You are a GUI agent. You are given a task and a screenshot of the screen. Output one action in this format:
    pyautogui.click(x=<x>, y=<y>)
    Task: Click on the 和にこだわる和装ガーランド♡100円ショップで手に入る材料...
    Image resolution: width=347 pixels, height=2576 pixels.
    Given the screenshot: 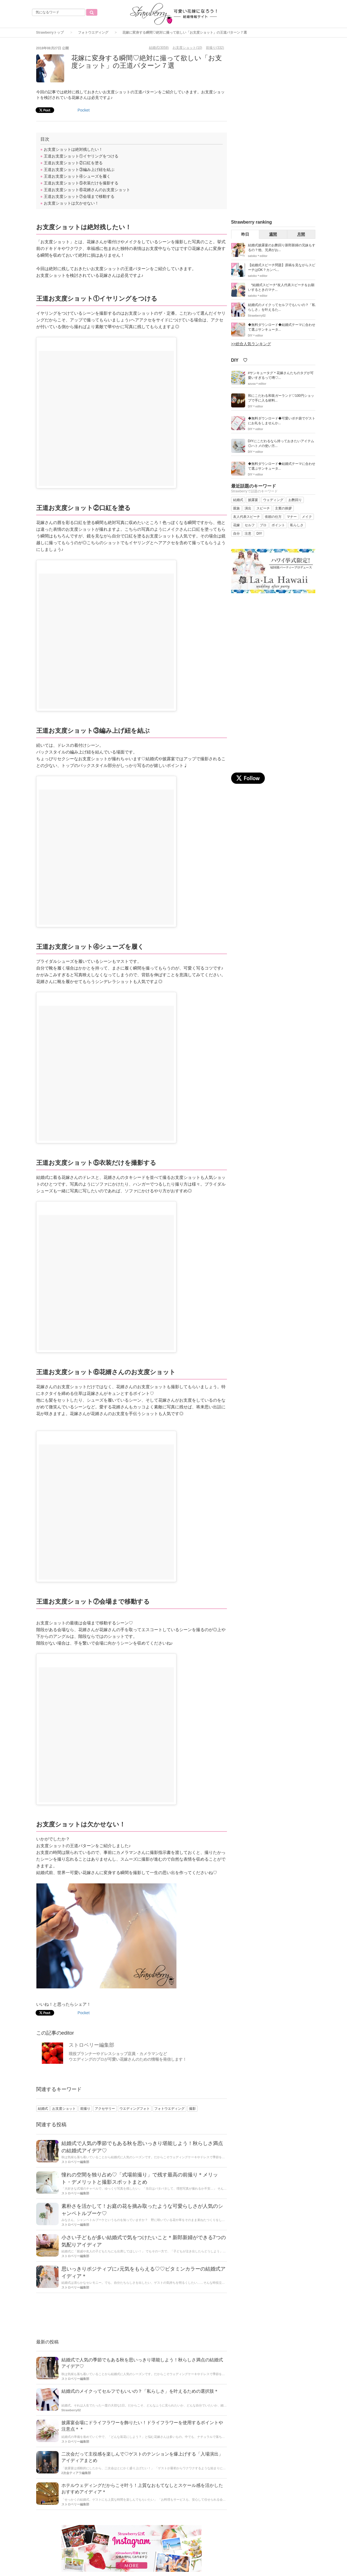 What is the action you would take?
    pyautogui.click(x=281, y=398)
    